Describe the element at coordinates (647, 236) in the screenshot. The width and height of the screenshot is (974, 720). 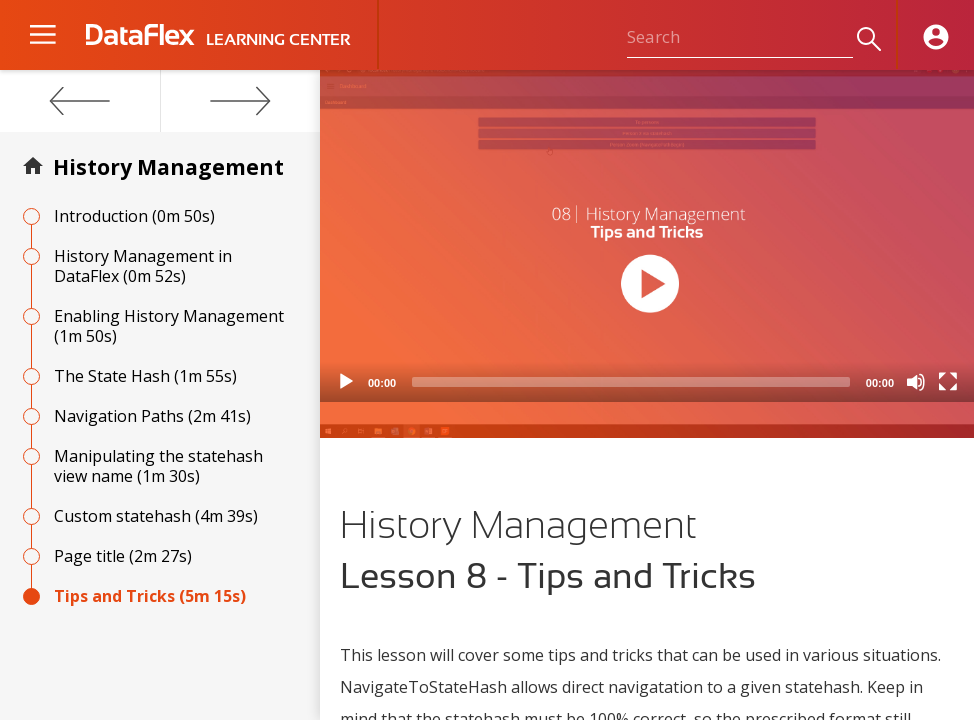
I see `[application]` at that location.